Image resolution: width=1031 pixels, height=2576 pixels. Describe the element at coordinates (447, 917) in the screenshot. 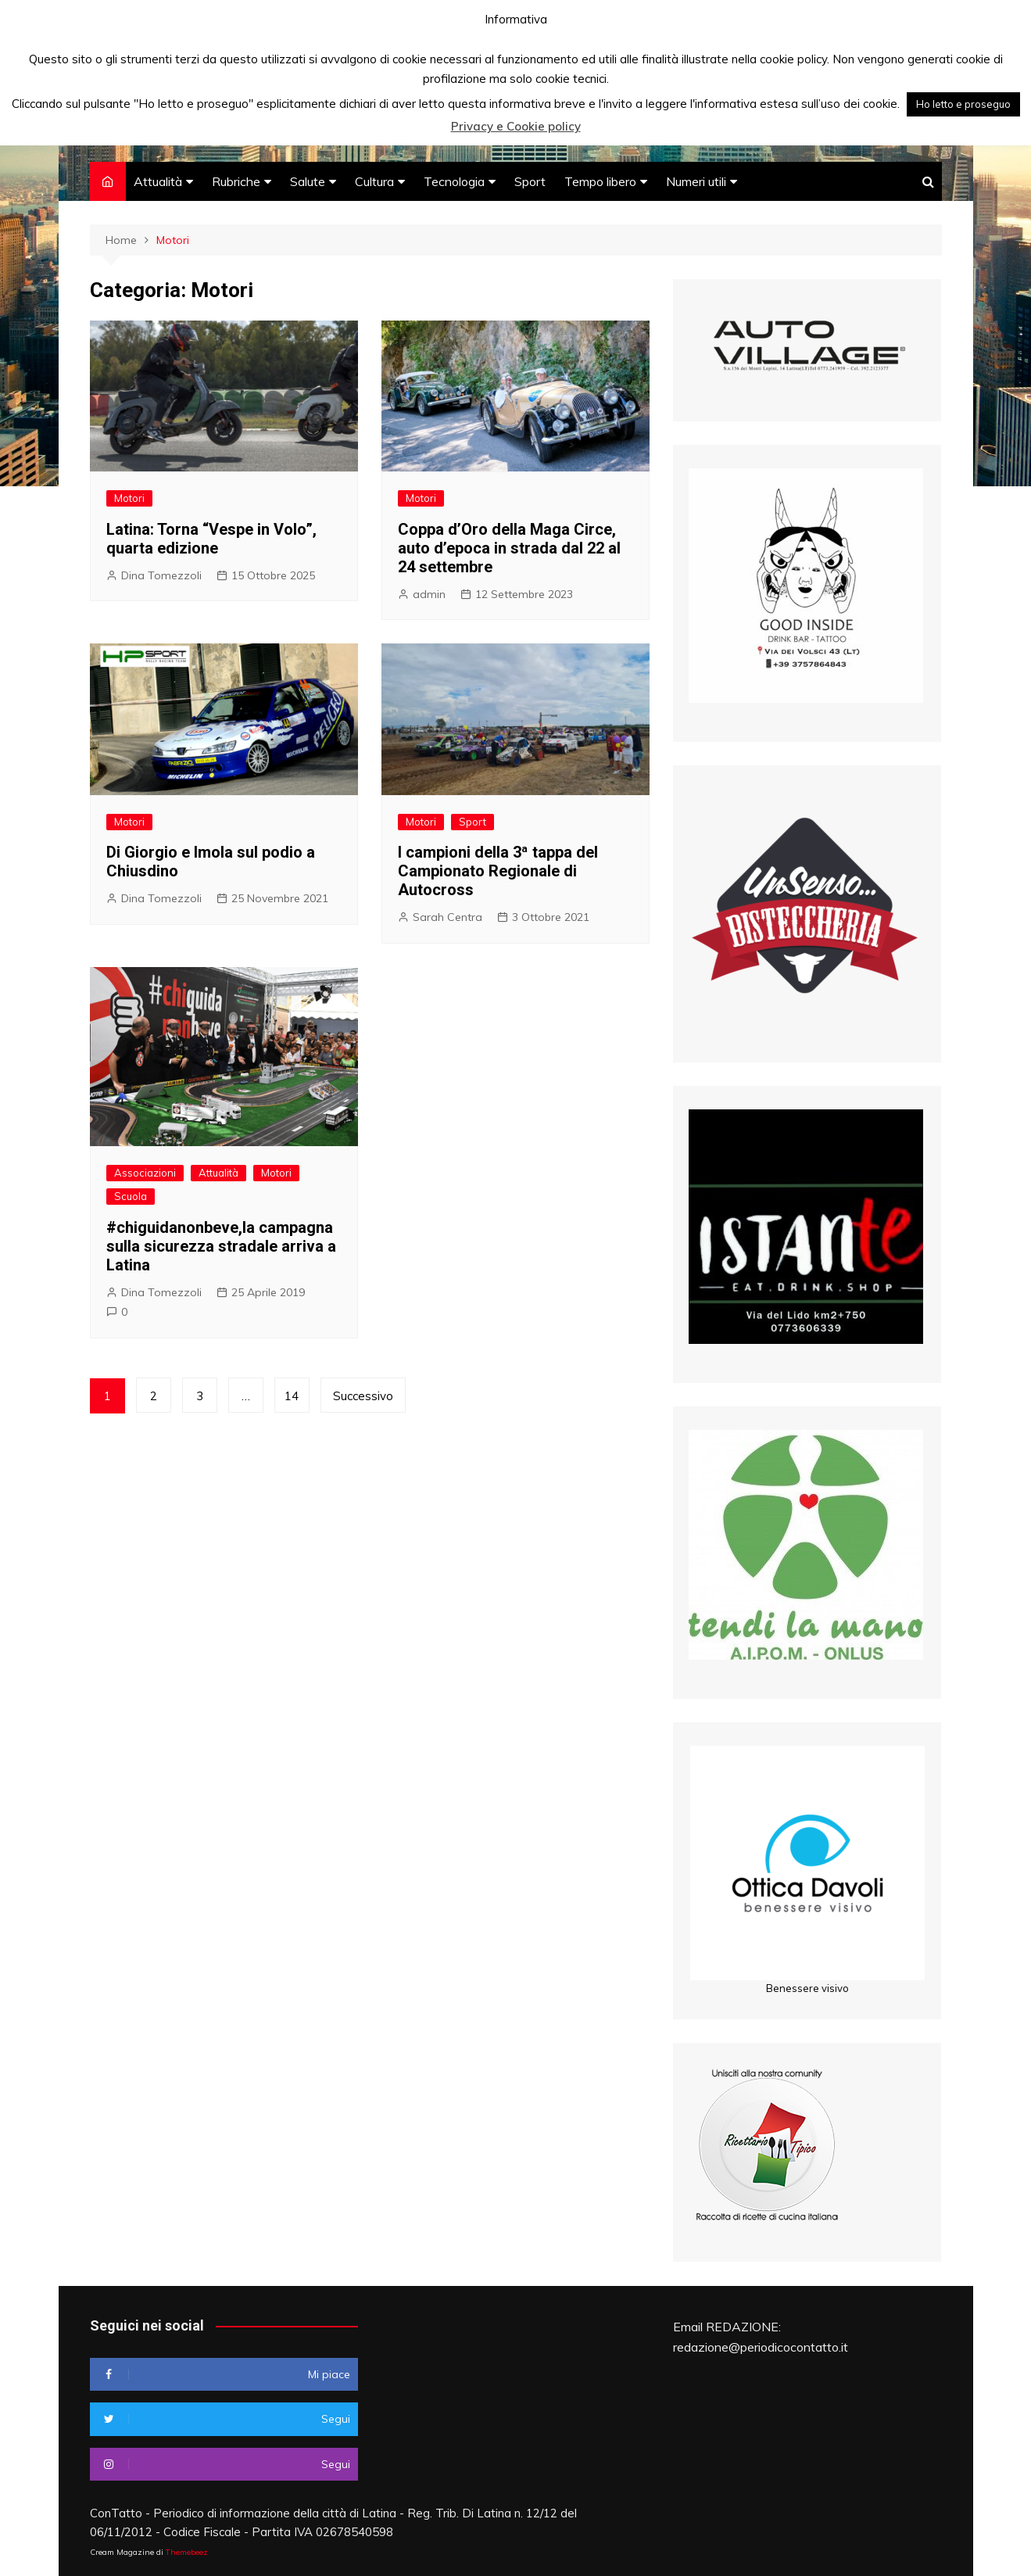

I see `Sarah Centra` at that location.